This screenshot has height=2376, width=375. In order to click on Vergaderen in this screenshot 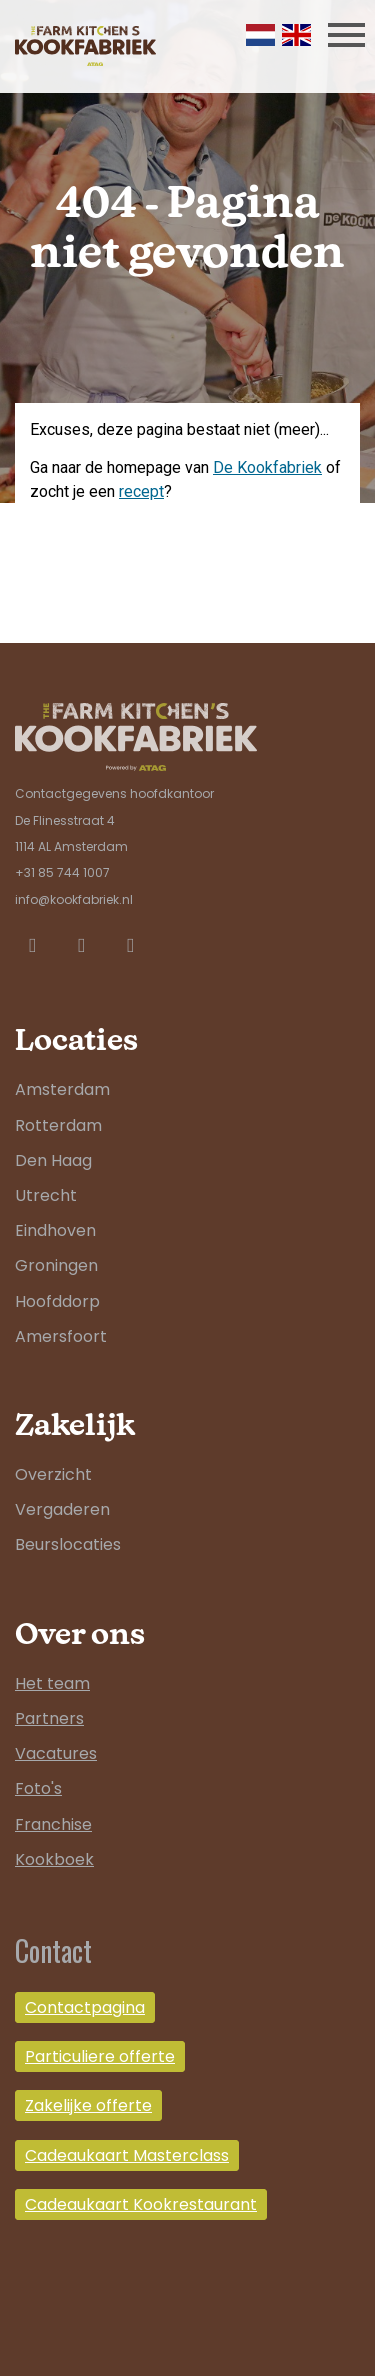, I will do `click(62, 1509)`.